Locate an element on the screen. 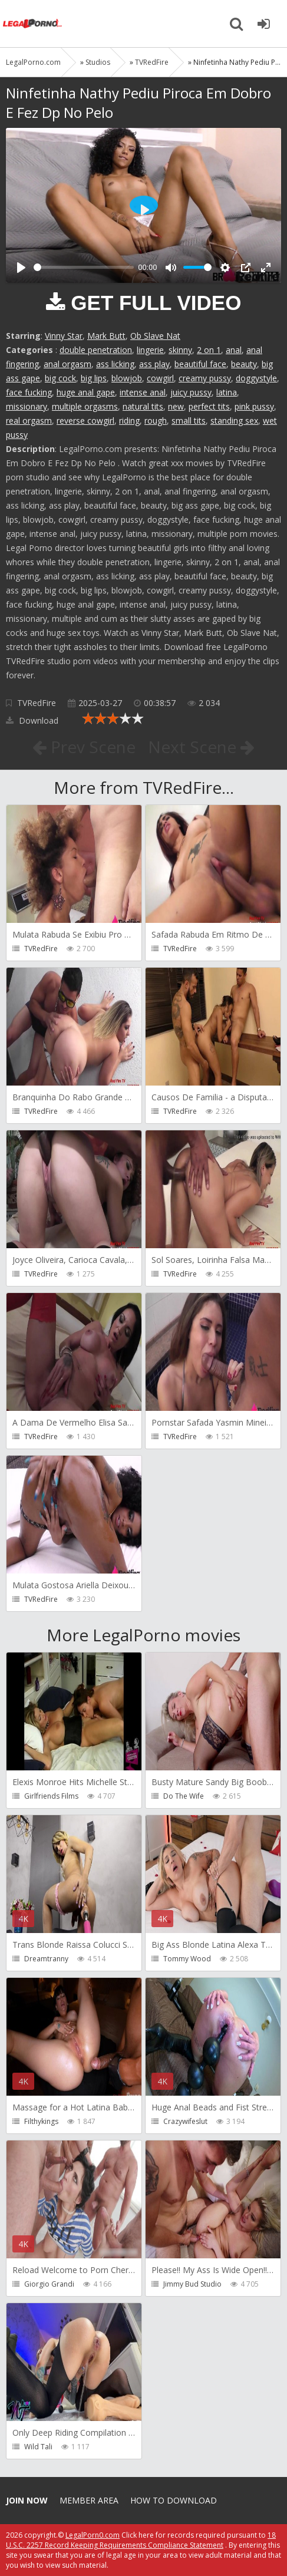  Giorgio Grandi is located at coordinates (49, 2284).